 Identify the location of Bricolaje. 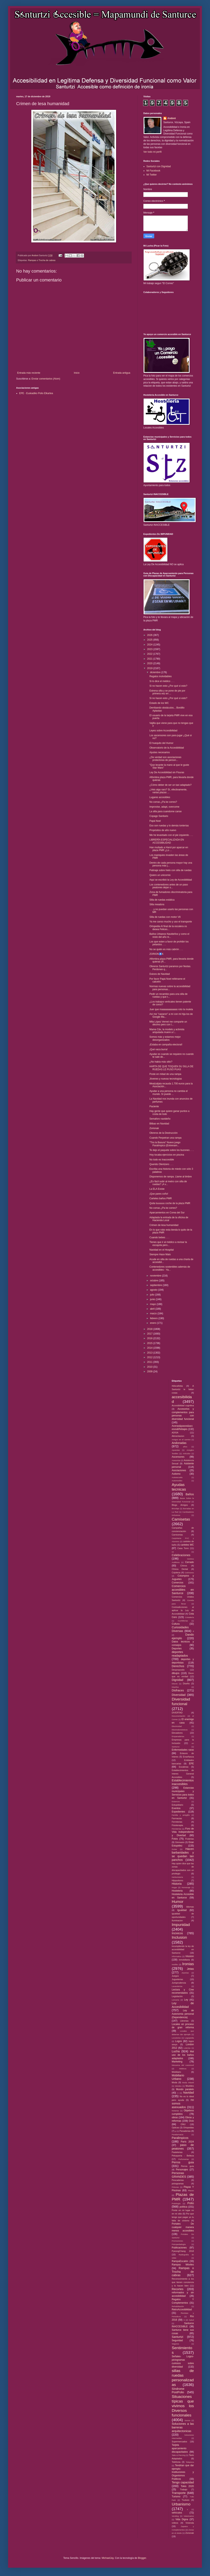
(175, 1508).